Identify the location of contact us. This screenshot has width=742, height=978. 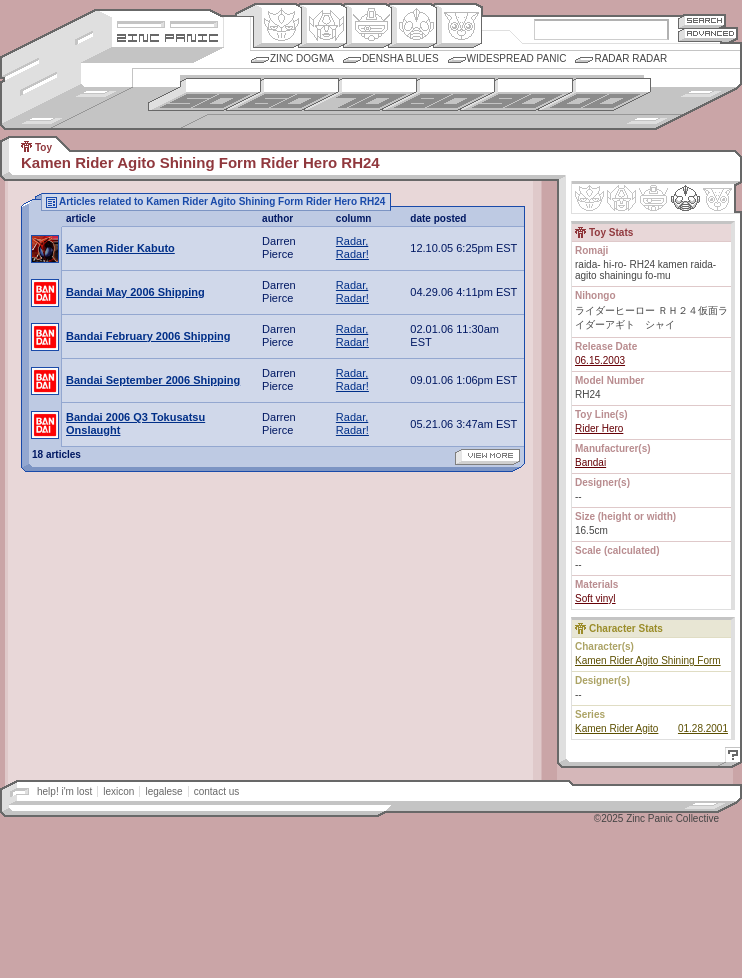
(217, 791).